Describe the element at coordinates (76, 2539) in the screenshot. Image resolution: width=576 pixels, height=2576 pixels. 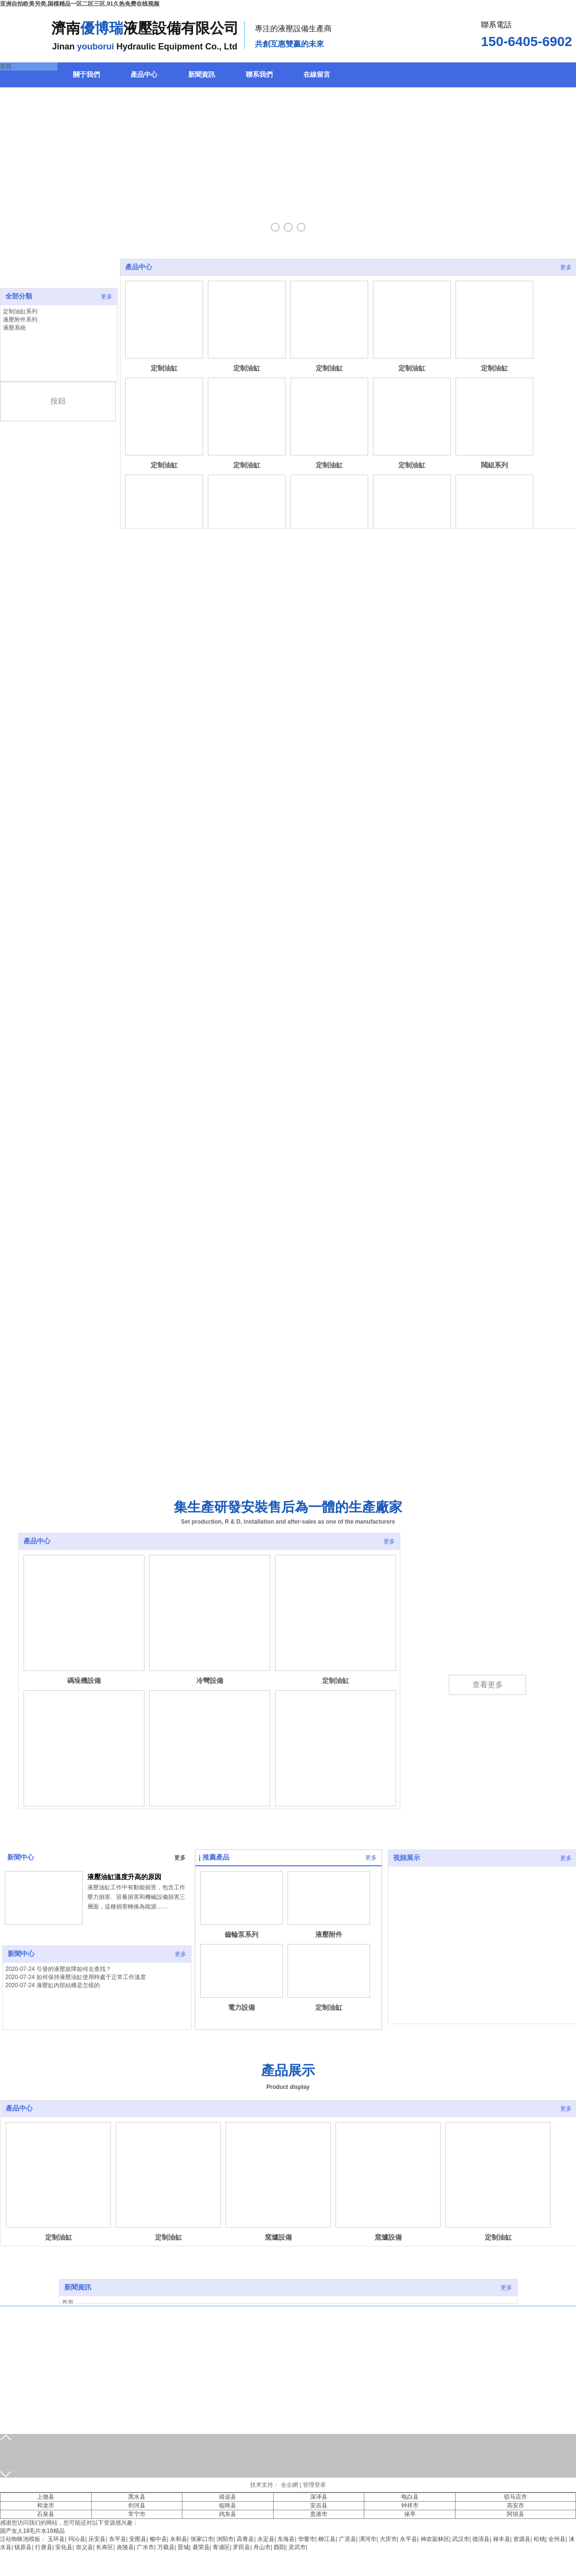
I see `玛沁县` at that location.